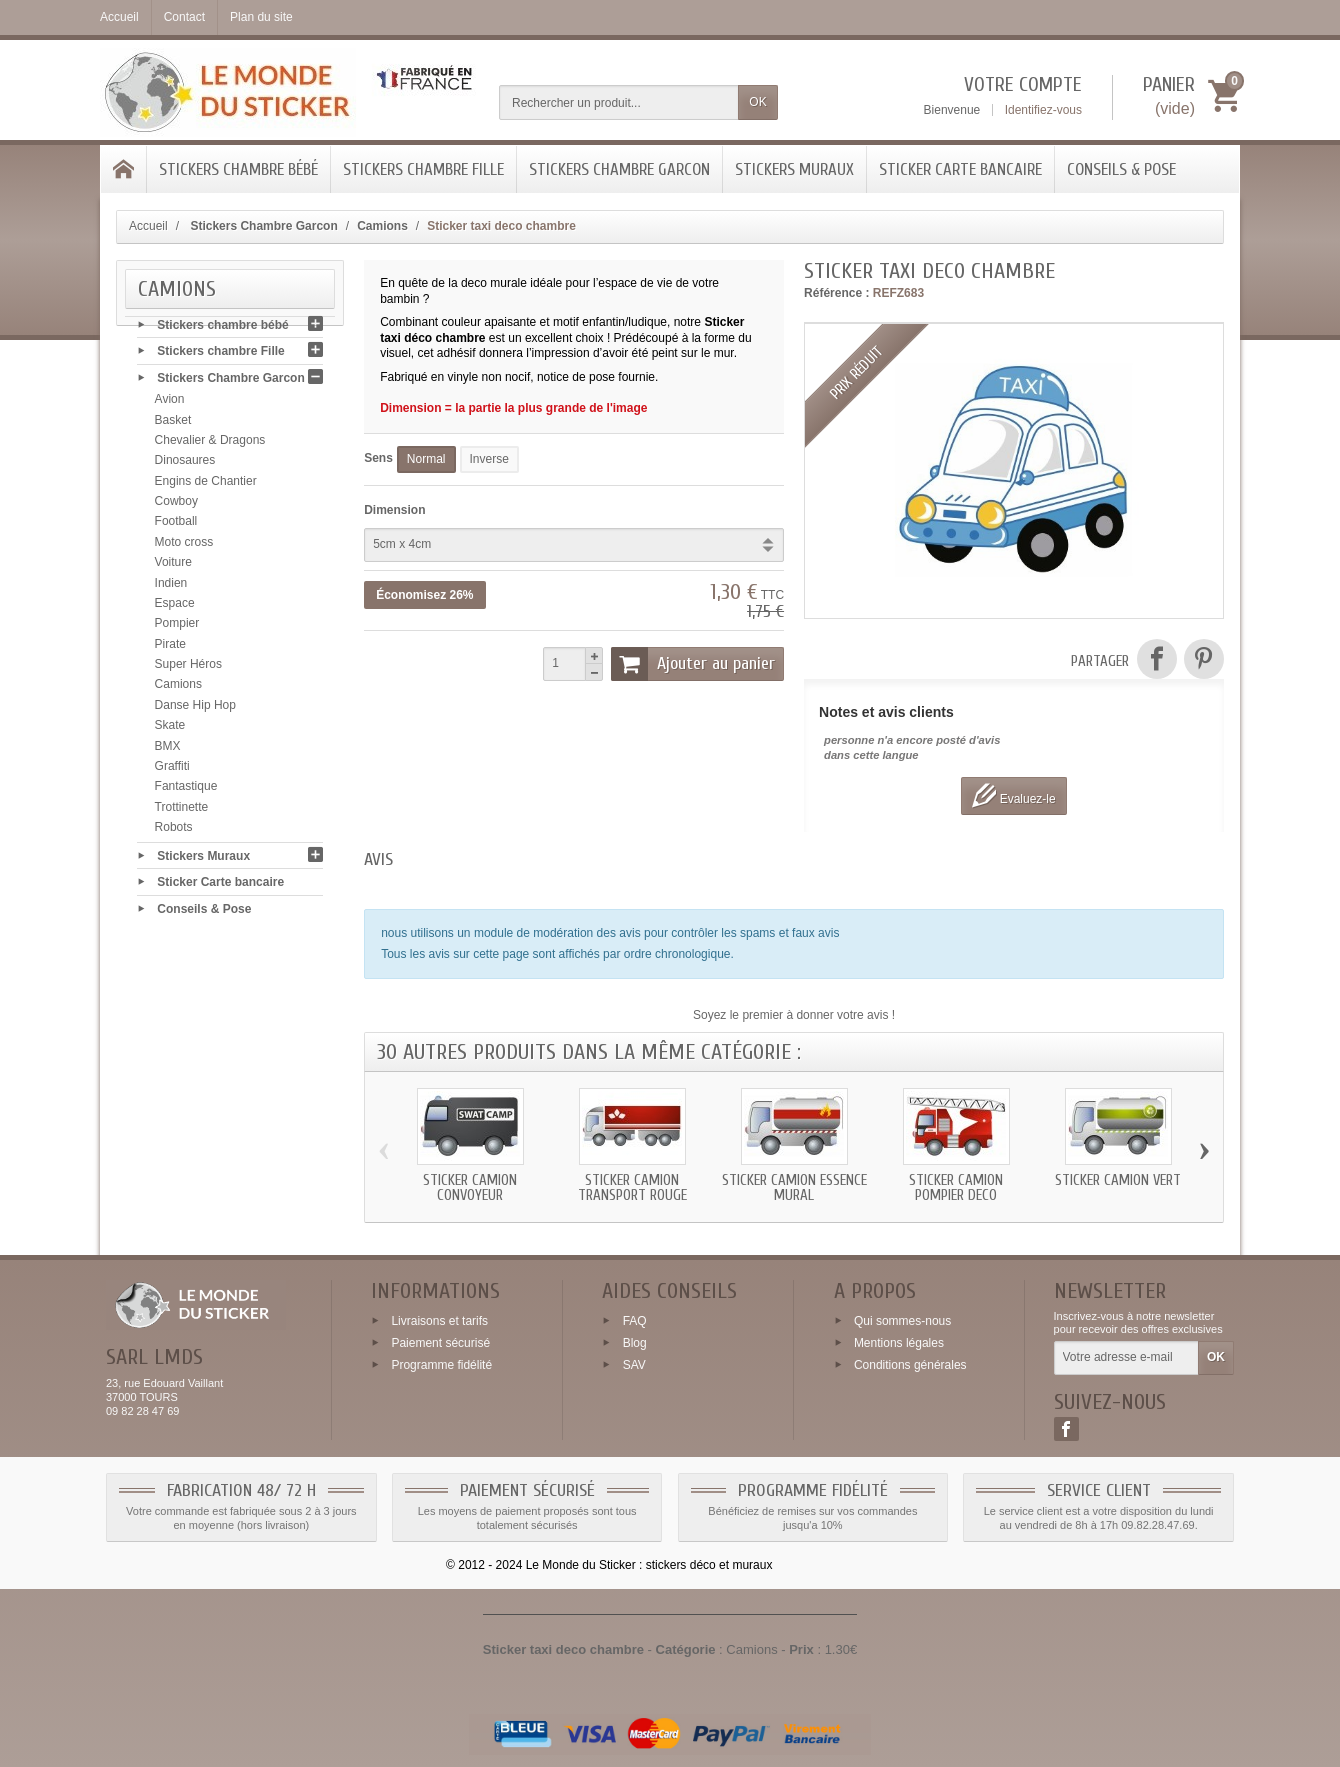  What do you see at coordinates (1043, 110) in the screenshot?
I see `Identifiez-vous` at bounding box center [1043, 110].